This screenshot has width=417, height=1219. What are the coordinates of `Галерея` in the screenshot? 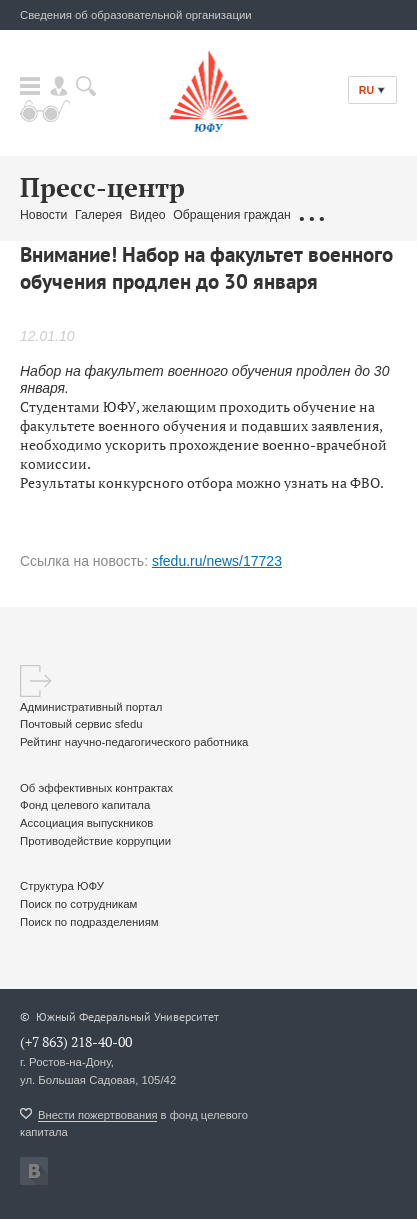 It's located at (98, 215).